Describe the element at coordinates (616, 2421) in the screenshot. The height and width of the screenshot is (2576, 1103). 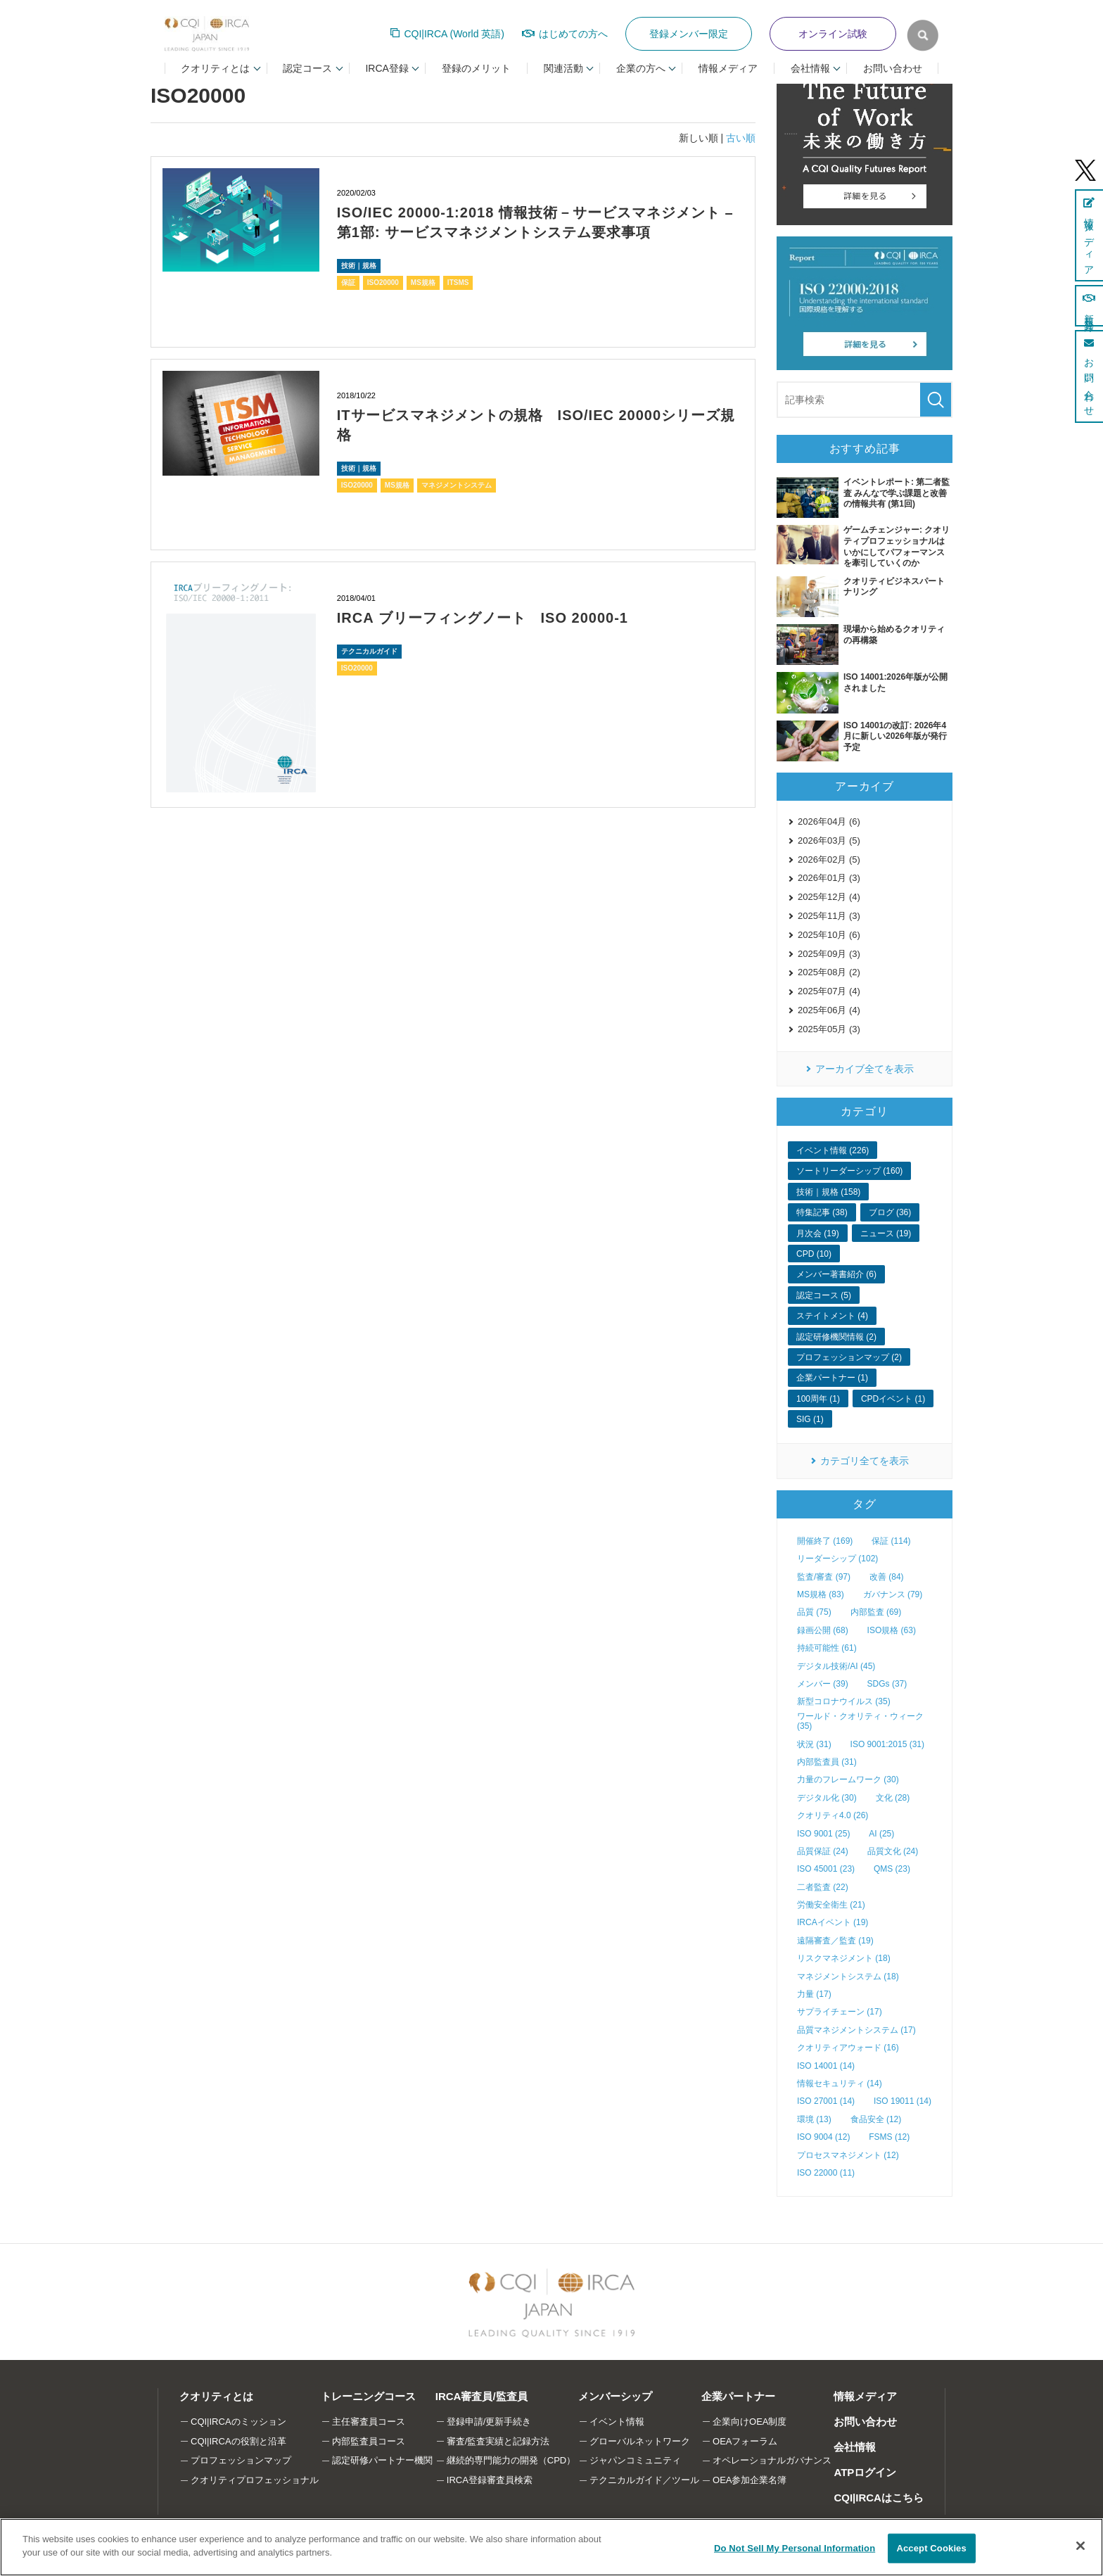
I see `イベント情報` at that location.